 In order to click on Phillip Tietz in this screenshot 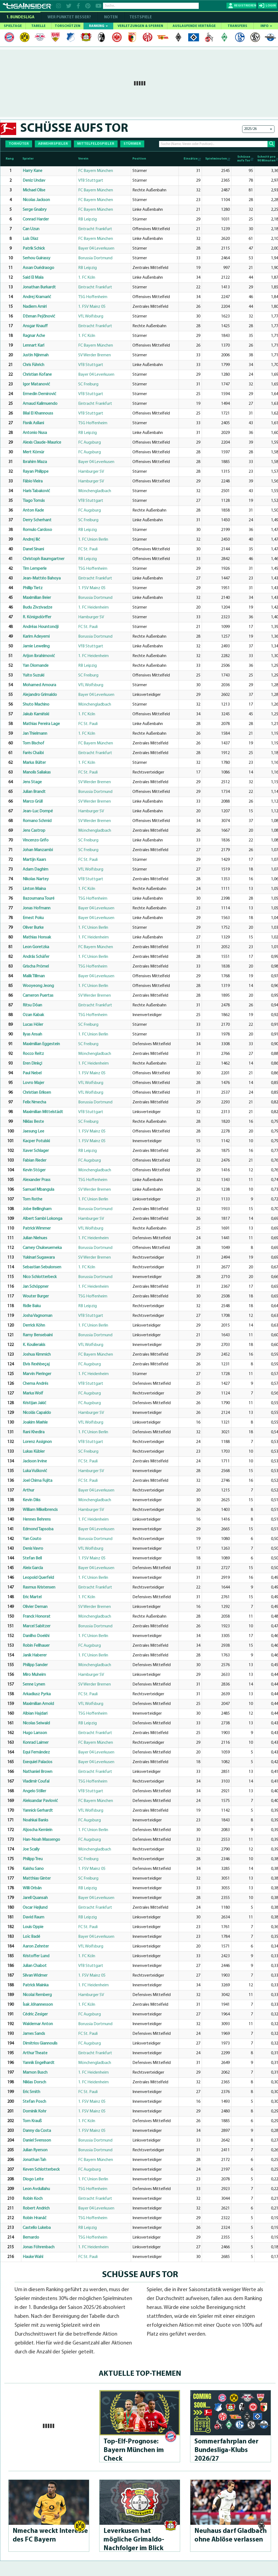, I will do `click(33, 588)`.